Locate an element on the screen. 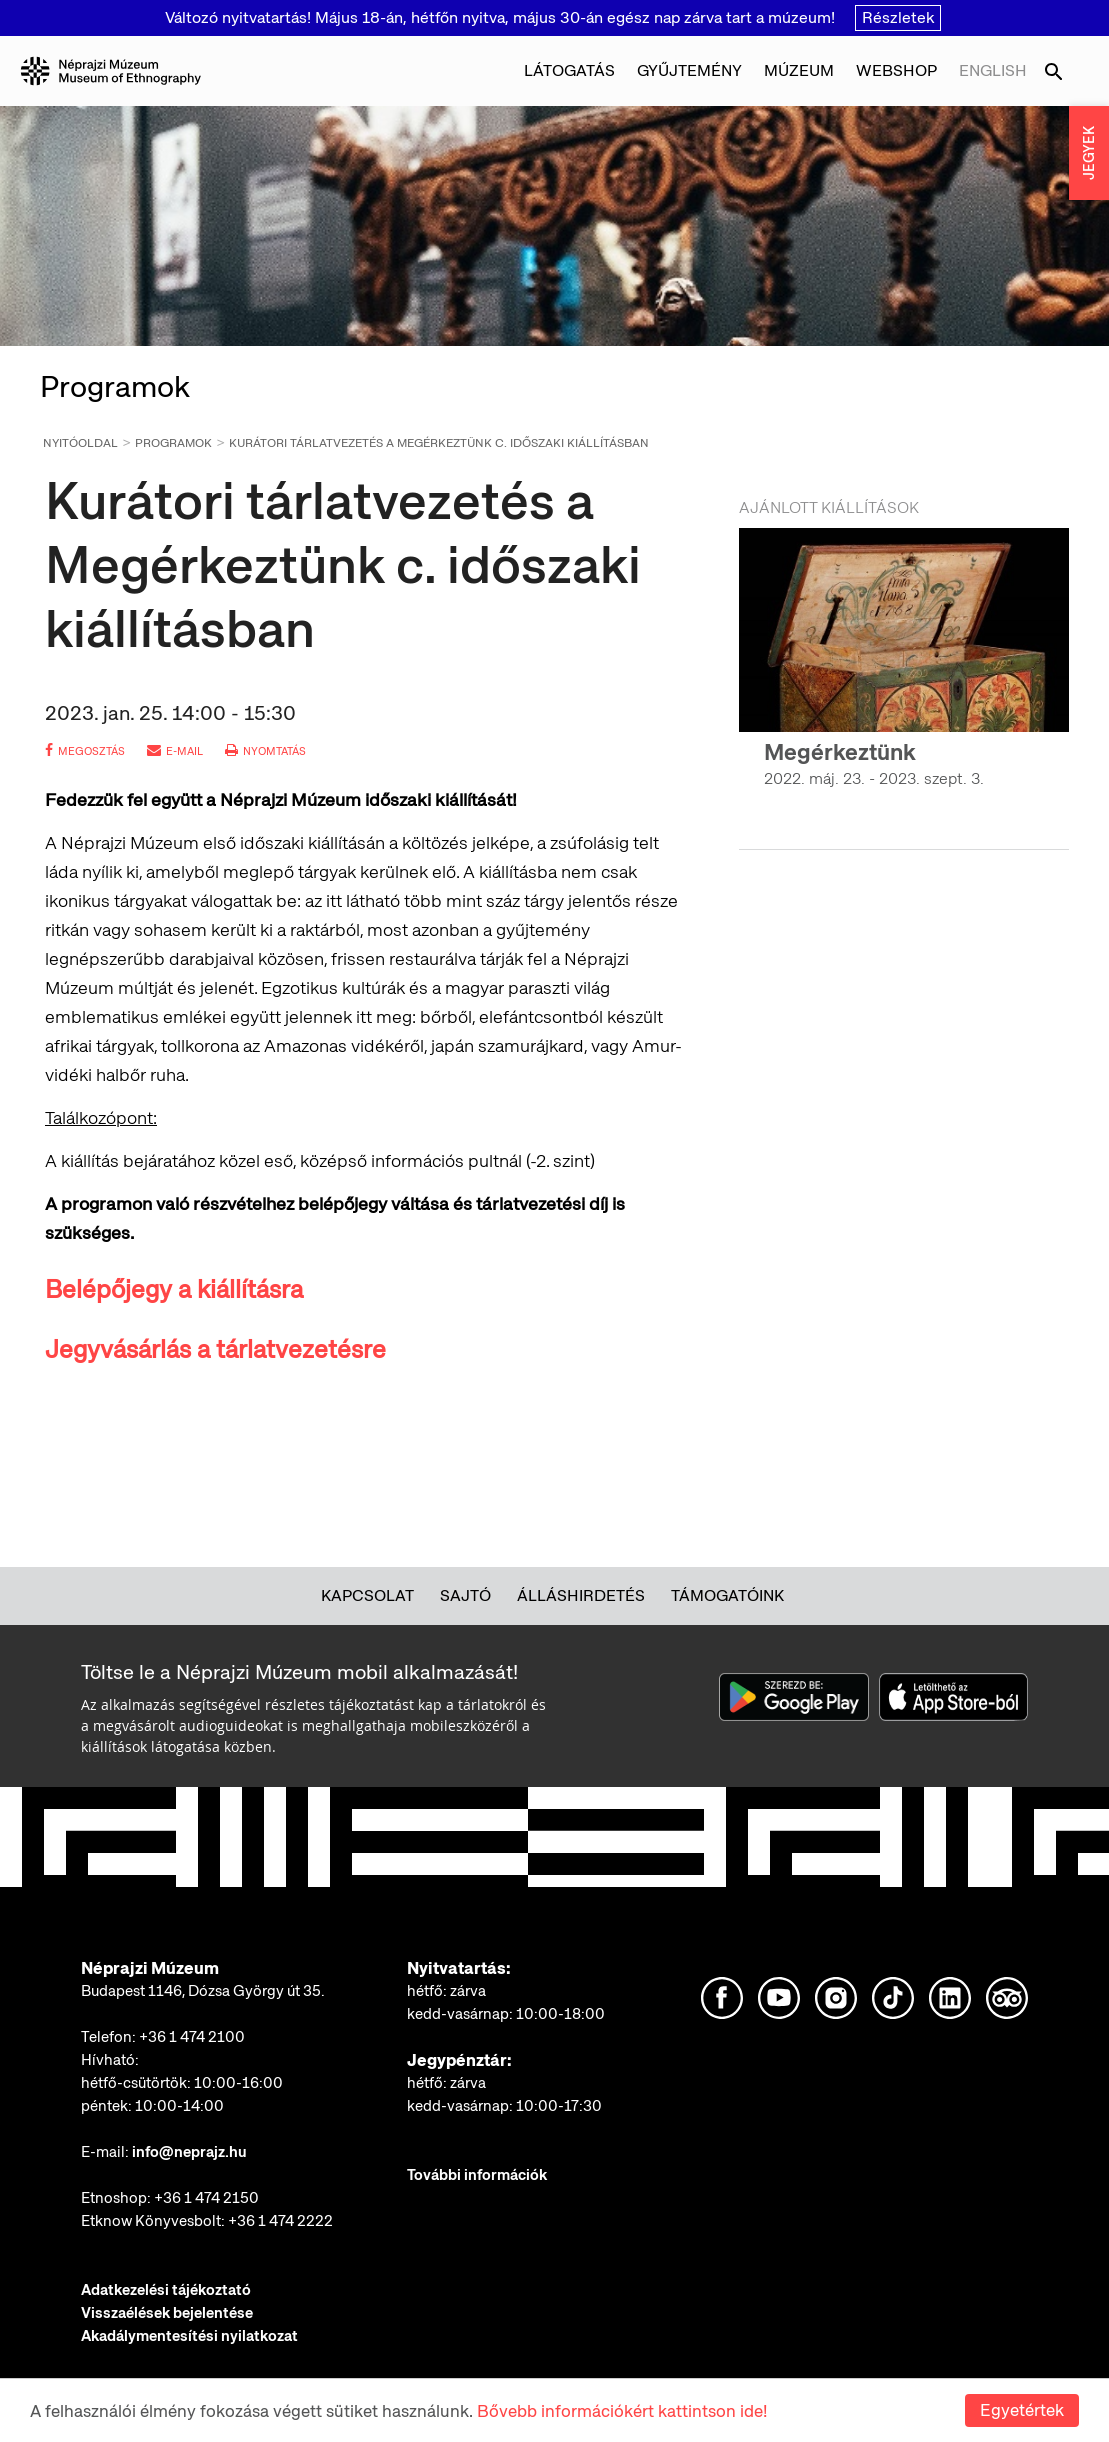 The image size is (1109, 2442). Budapest 1146, Dózsa György út 35. is located at coordinates (203, 1991).